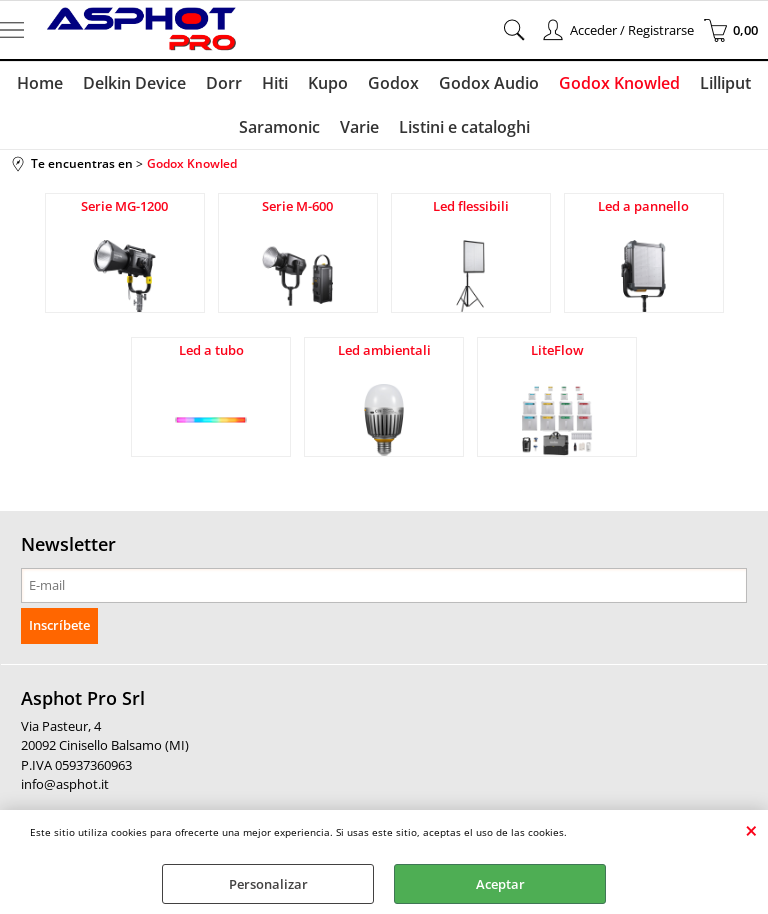 The width and height of the screenshot is (768, 914). What do you see at coordinates (489, 83) in the screenshot?
I see `Godox Audio` at bounding box center [489, 83].